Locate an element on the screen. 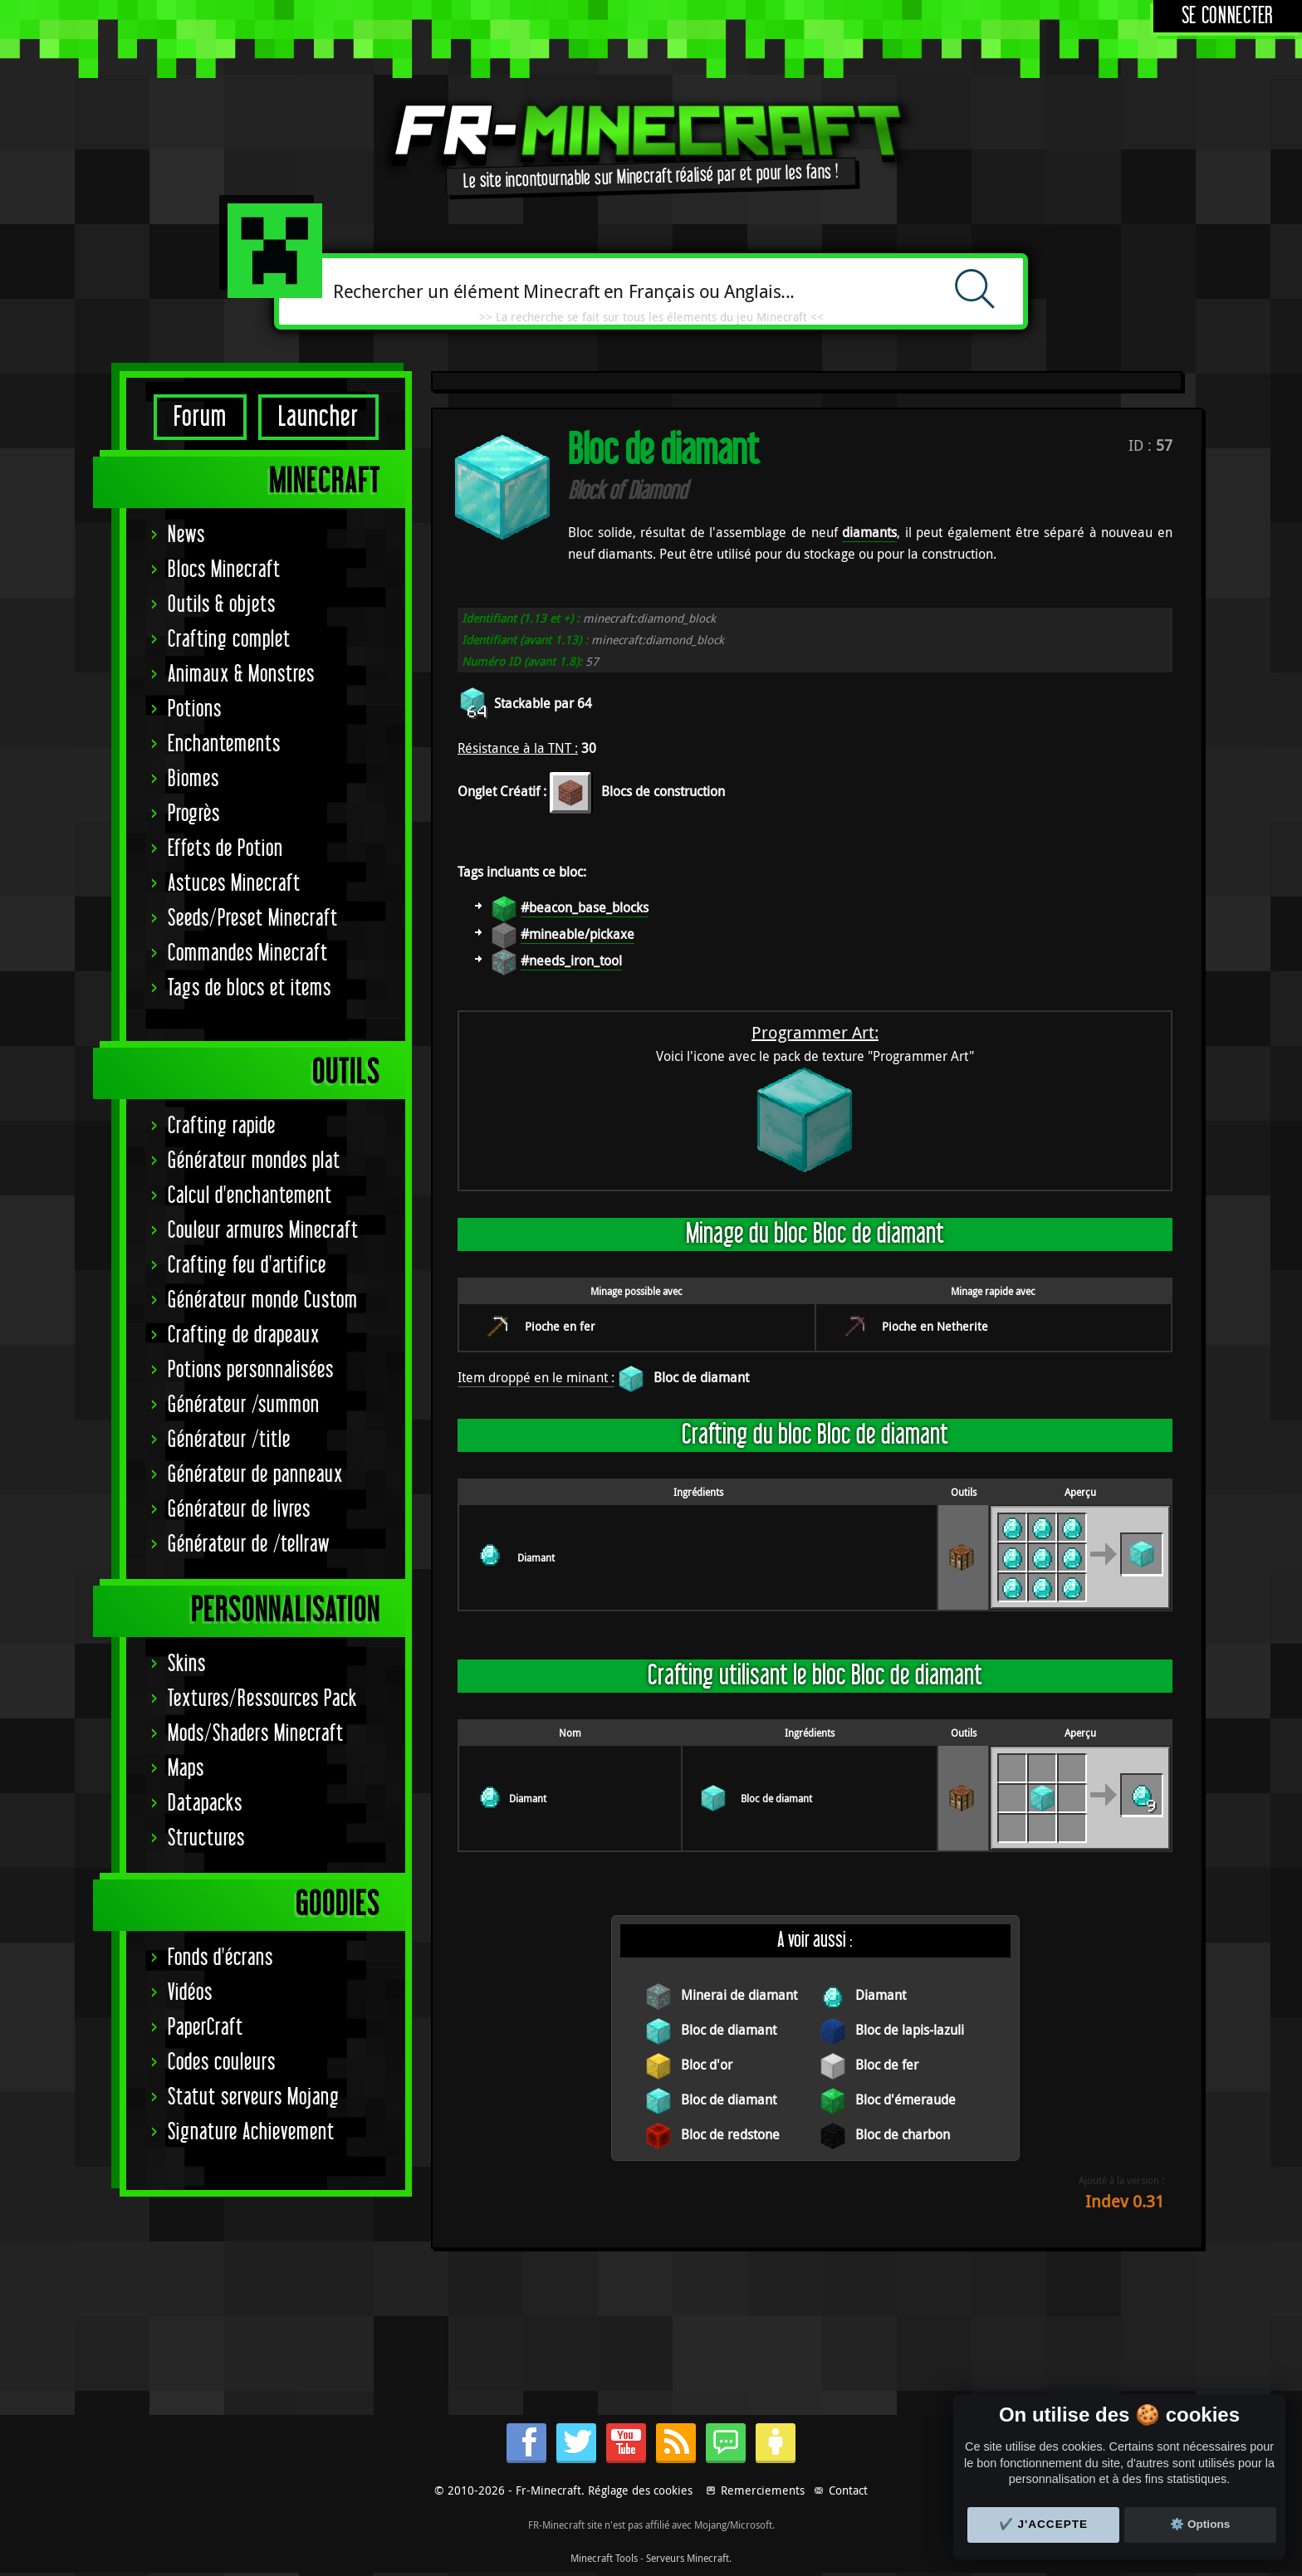 Image resolution: width=1302 pixels, height=2576 pixels. Générateur /title is located at coordinates (229, 1440).